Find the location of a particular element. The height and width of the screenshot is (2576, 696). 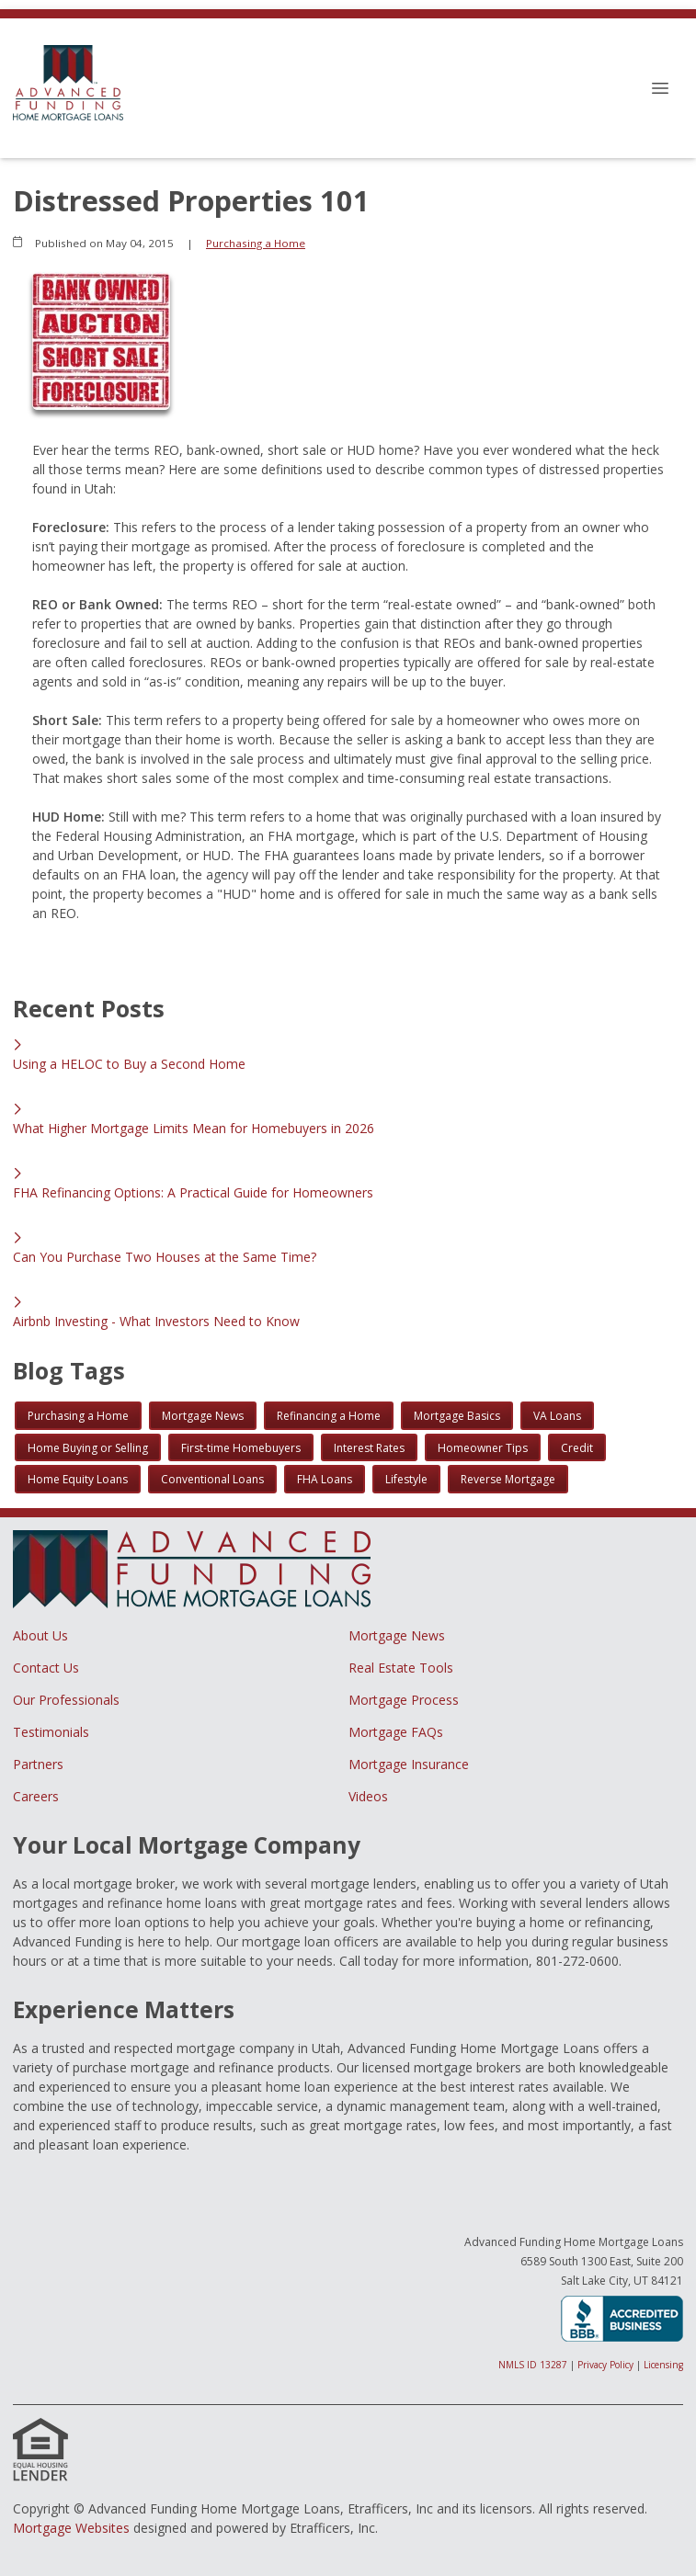

Testimonials is located at coordinates (51, 1732).